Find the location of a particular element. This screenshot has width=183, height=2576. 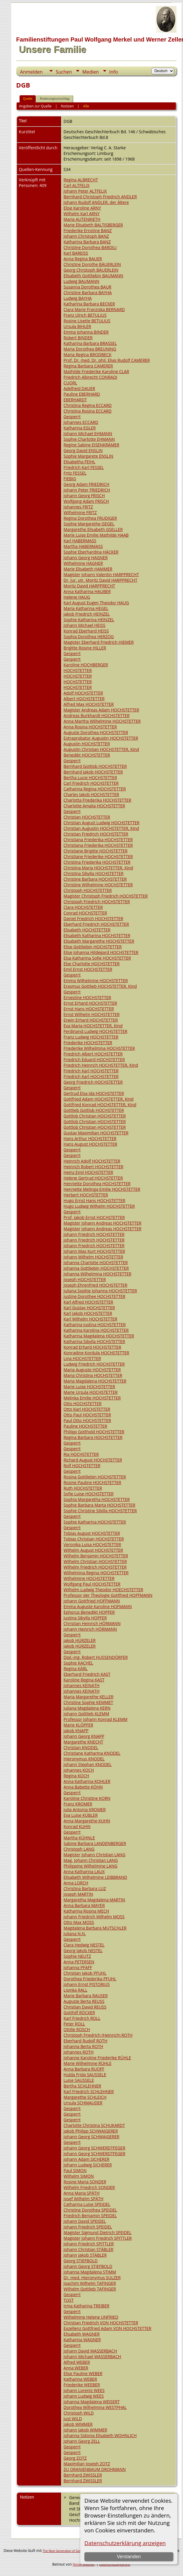

Alle is located at coordinates (86, 106).